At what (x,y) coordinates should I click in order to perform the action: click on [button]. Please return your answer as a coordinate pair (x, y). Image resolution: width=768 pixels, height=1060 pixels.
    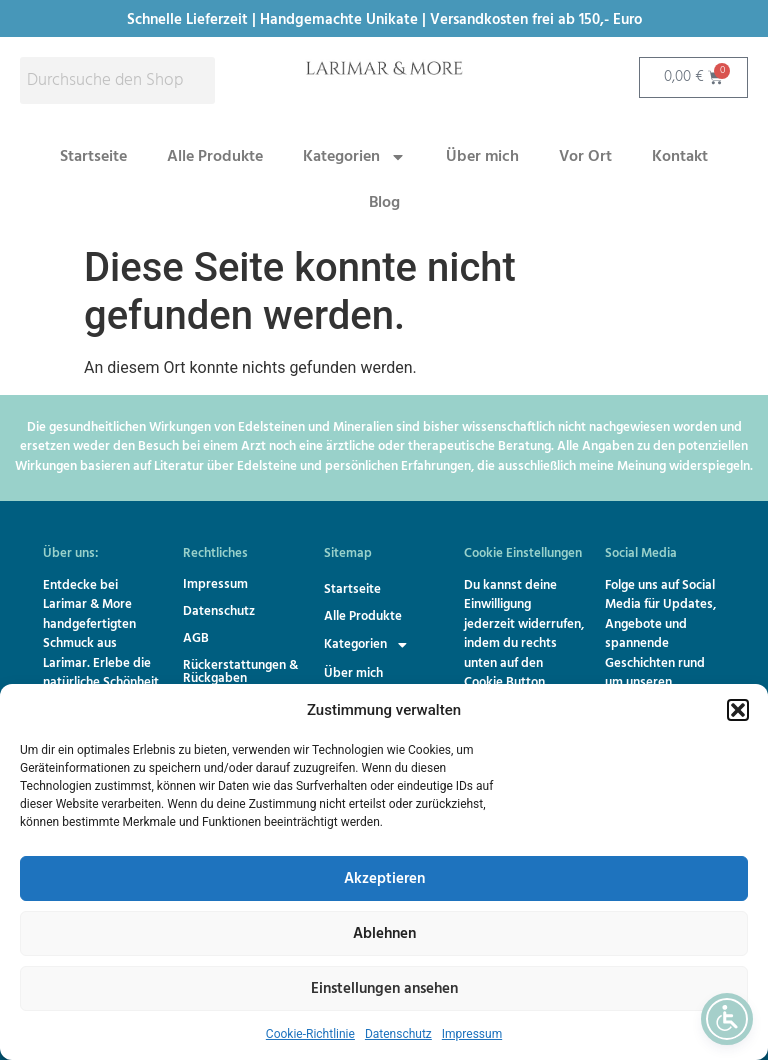
    Looking at the image, I should click on (738, 710).